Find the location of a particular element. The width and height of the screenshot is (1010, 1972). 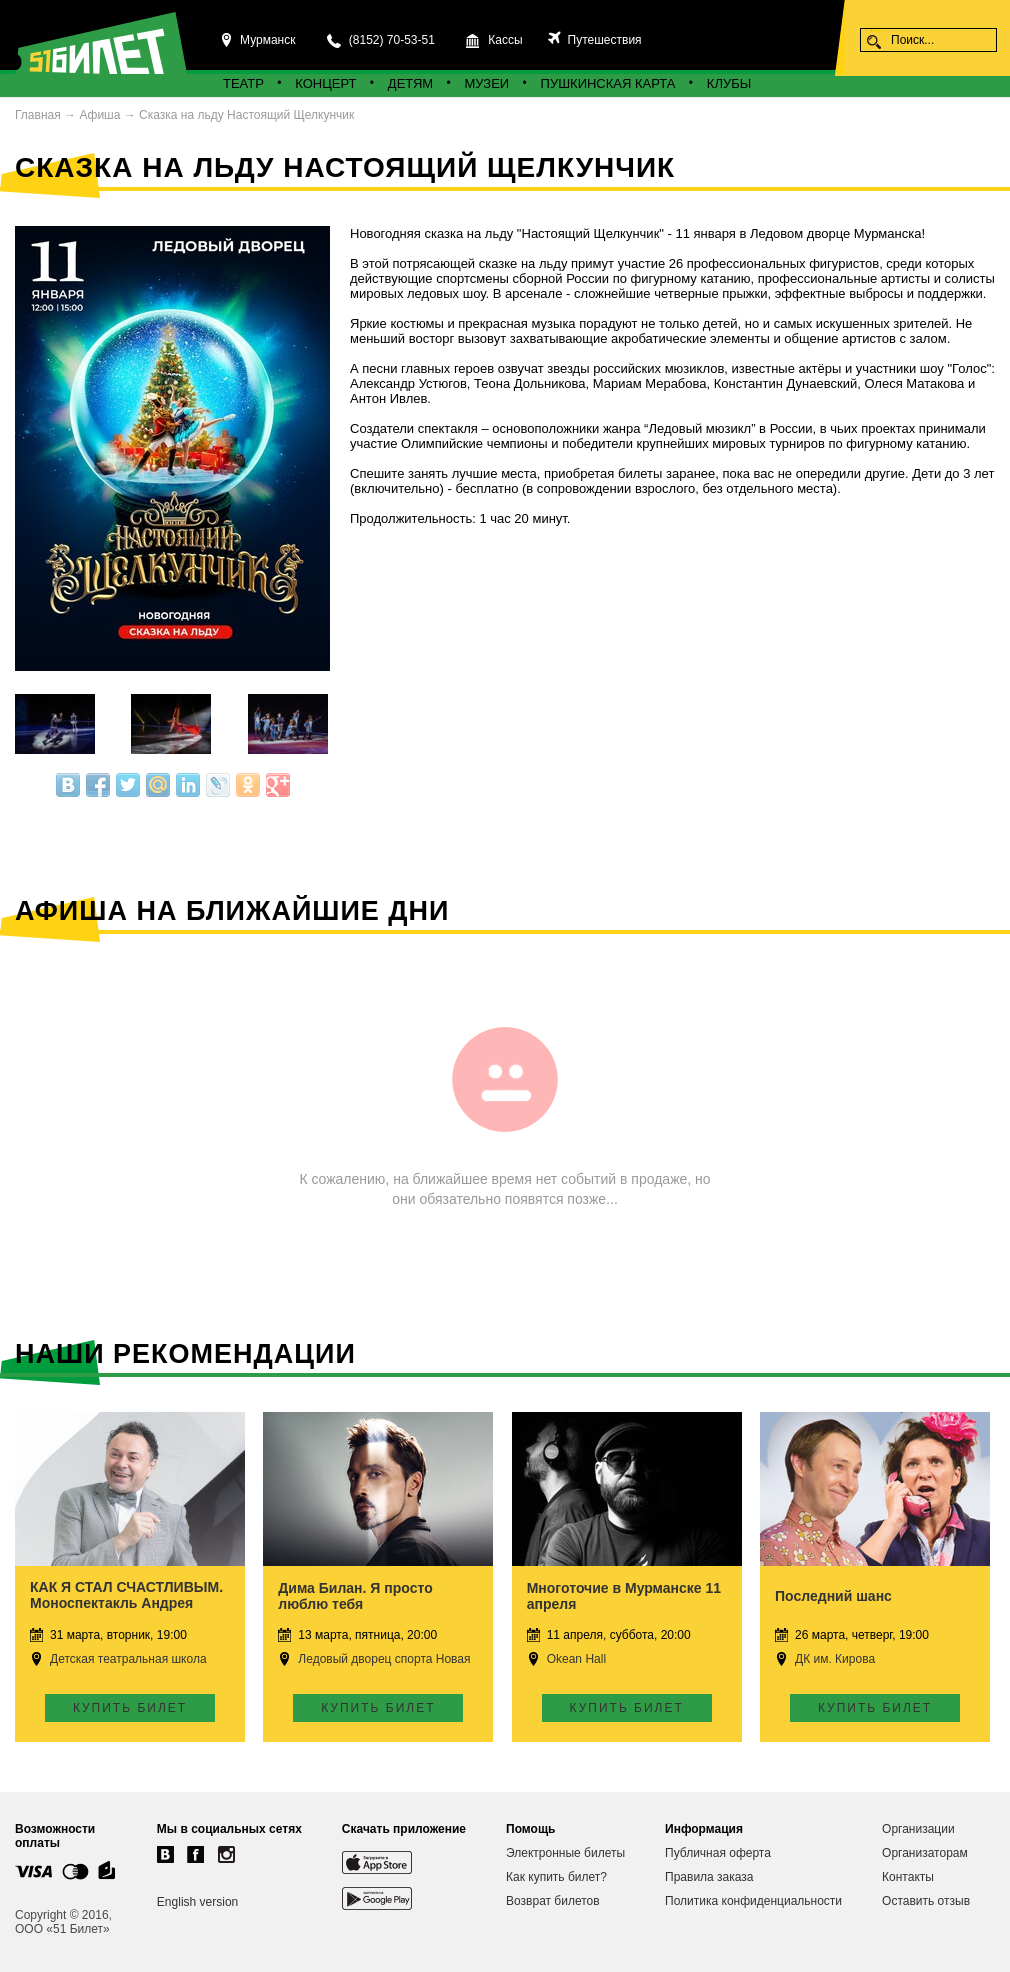

Оставить отзыв is located at coordinates (926, 1901).